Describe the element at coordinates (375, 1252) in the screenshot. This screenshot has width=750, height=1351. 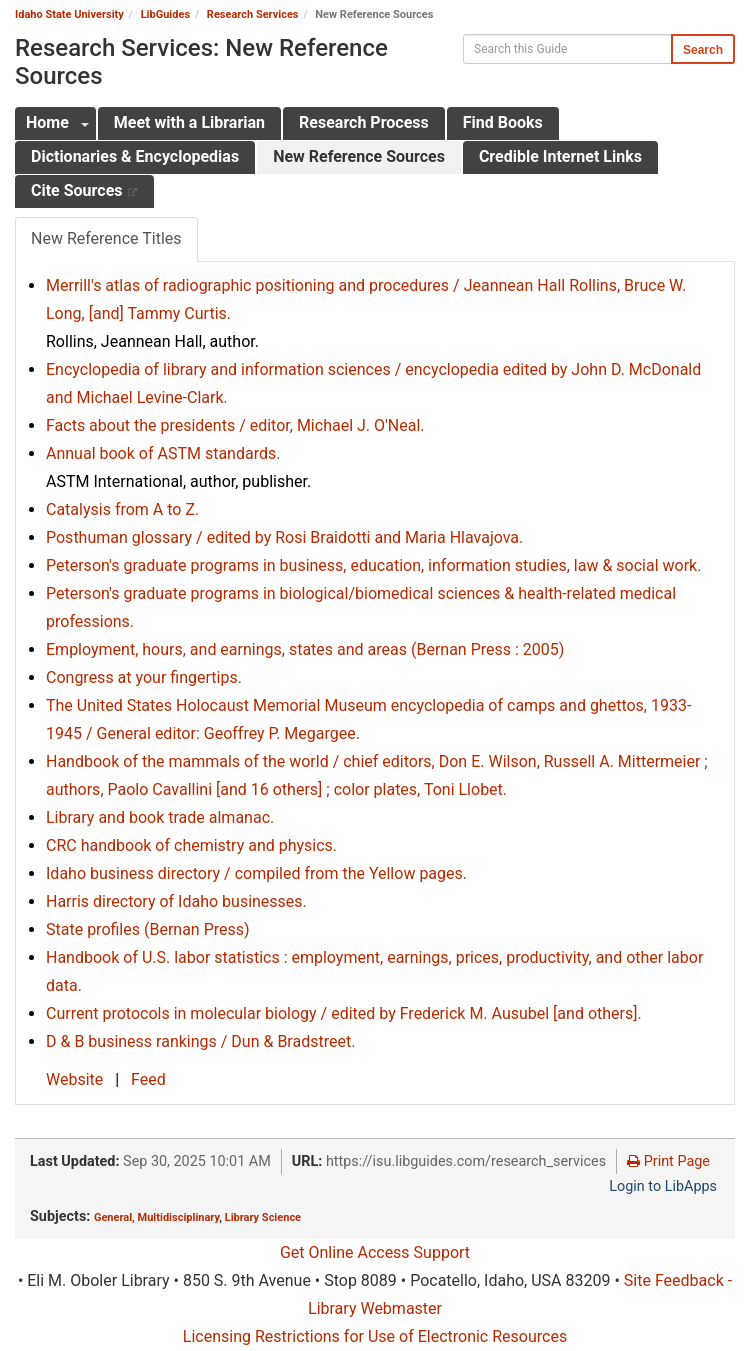
I see `Get Online Access Support` at that location.